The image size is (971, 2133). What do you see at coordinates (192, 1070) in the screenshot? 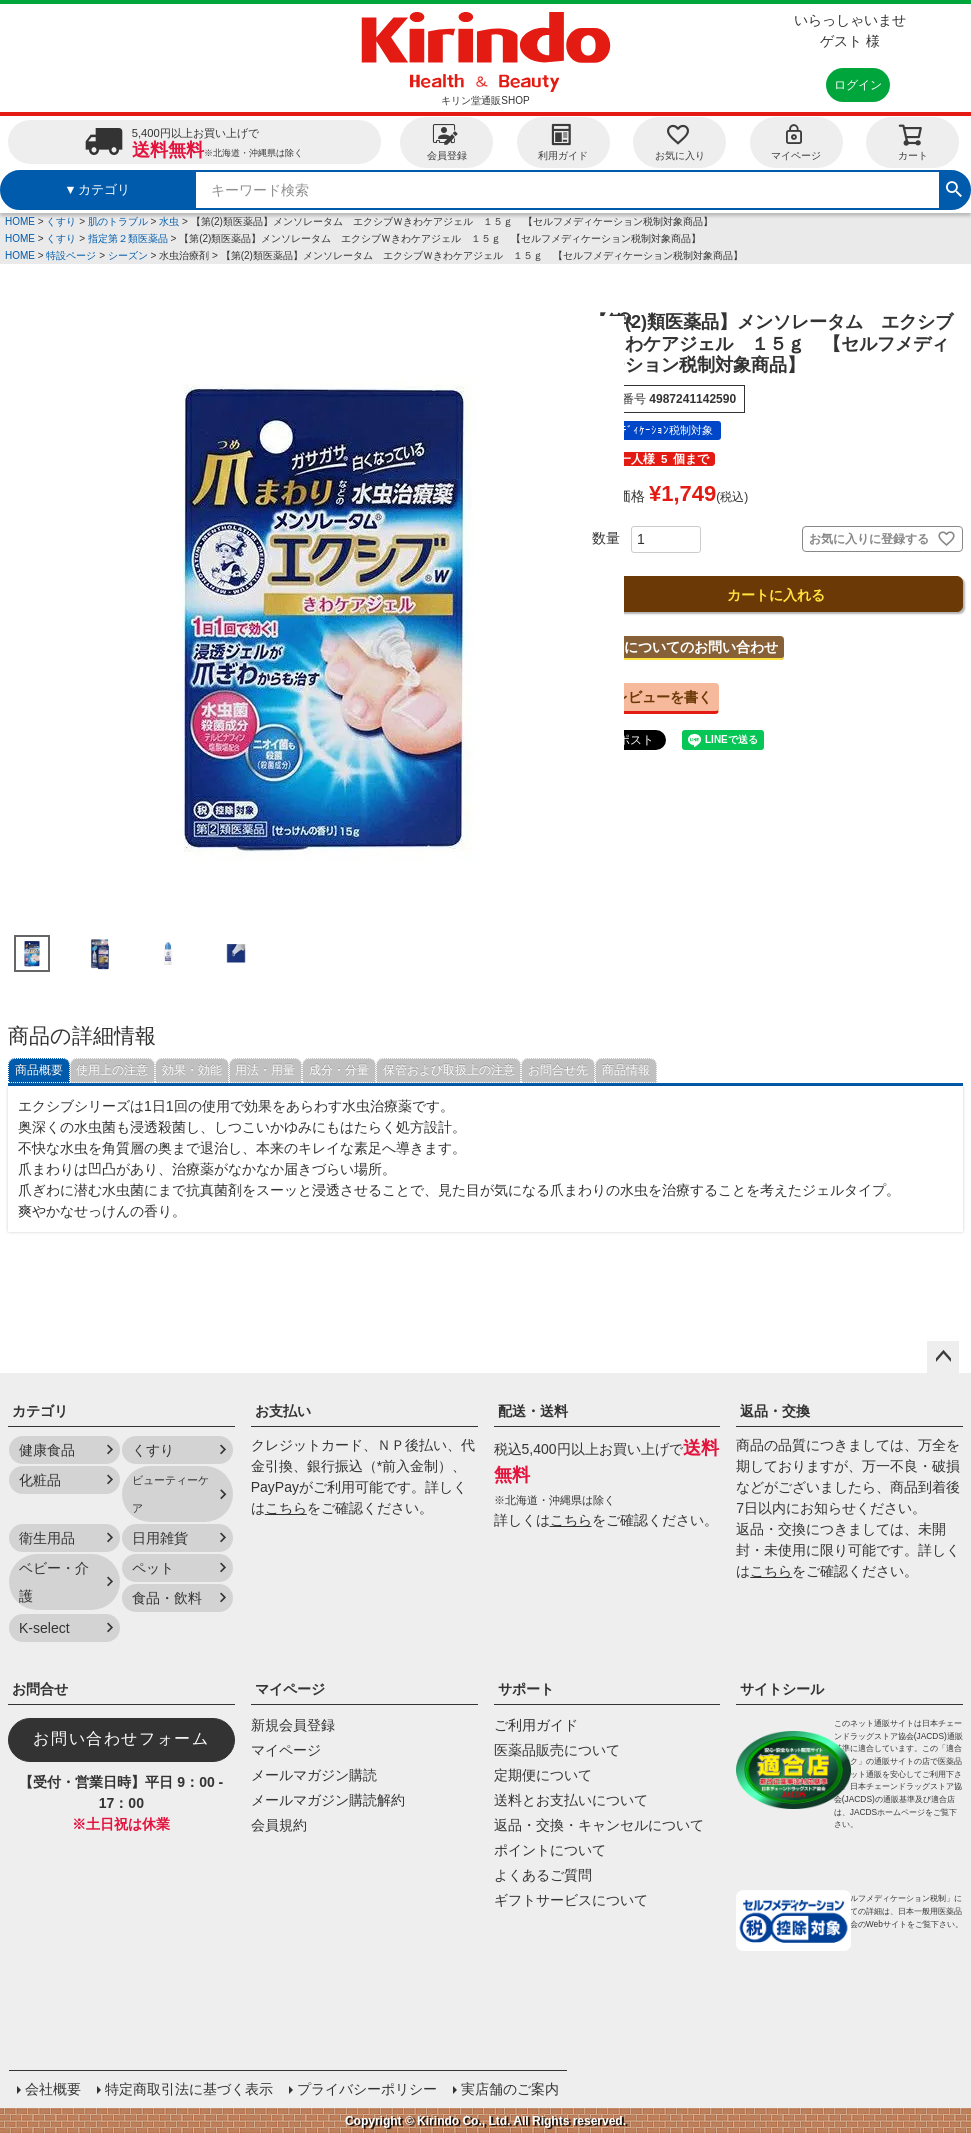
I see `効果・効能` at bounding box center [192, 1070].